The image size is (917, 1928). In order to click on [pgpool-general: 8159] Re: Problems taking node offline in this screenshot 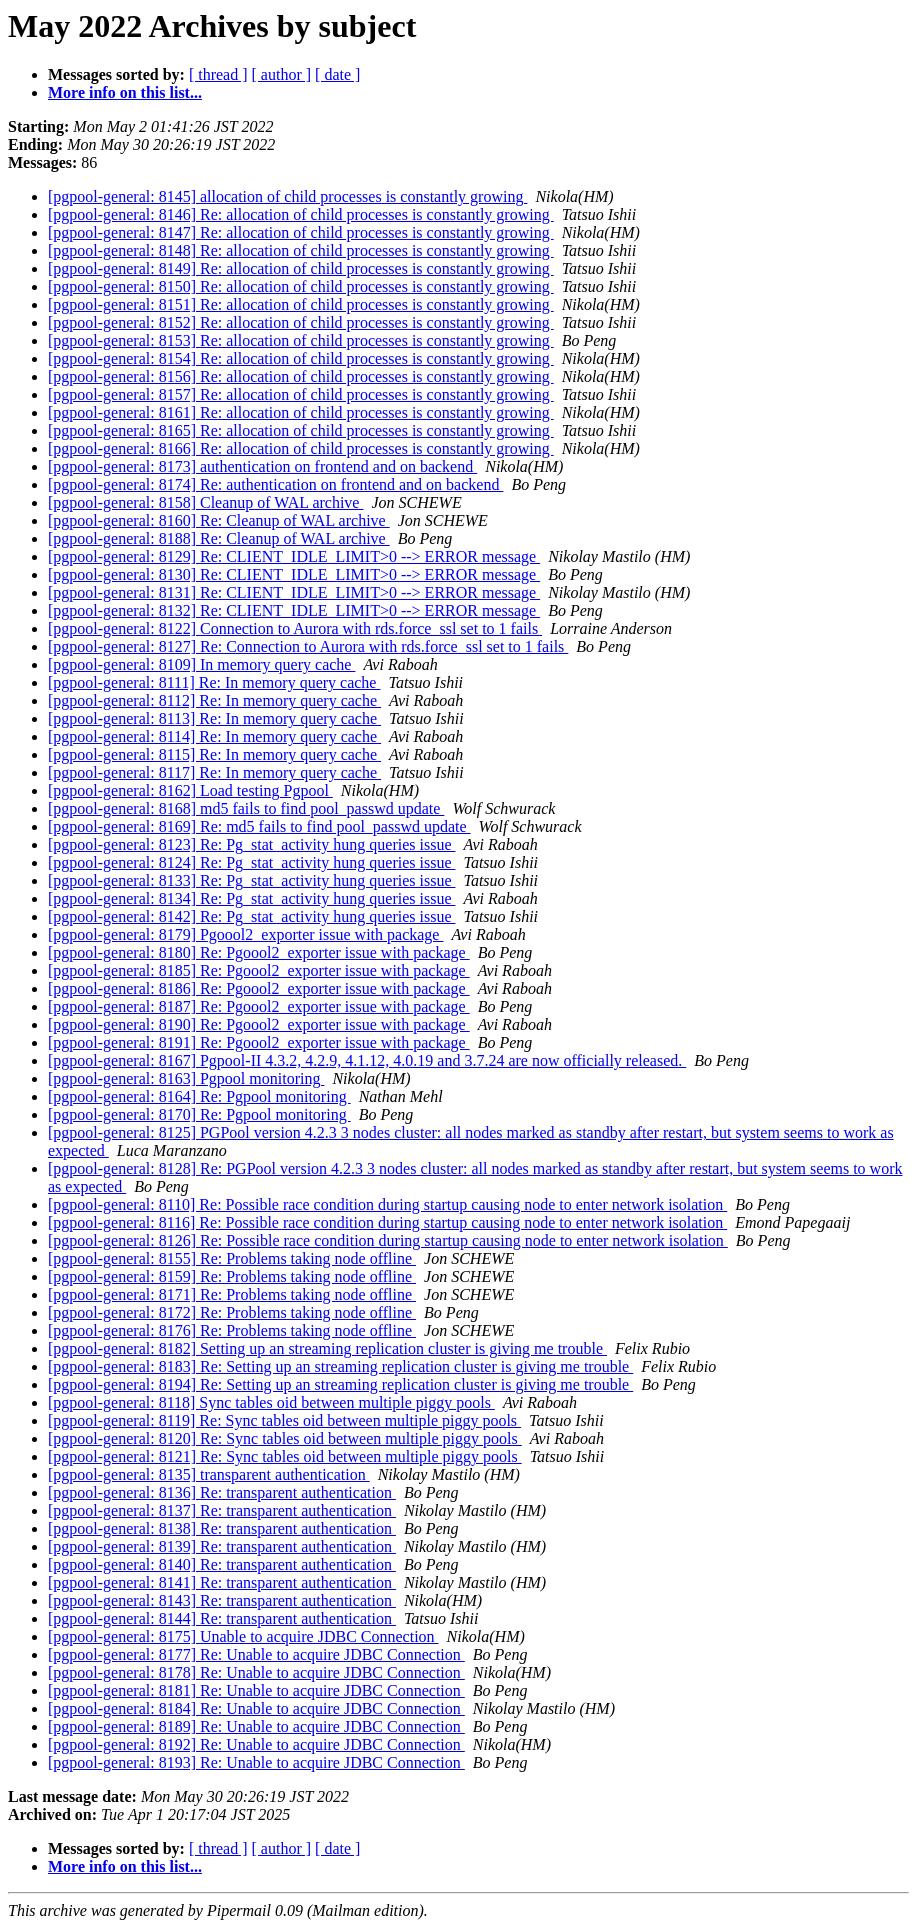, I will do `click(232, 1276)`.